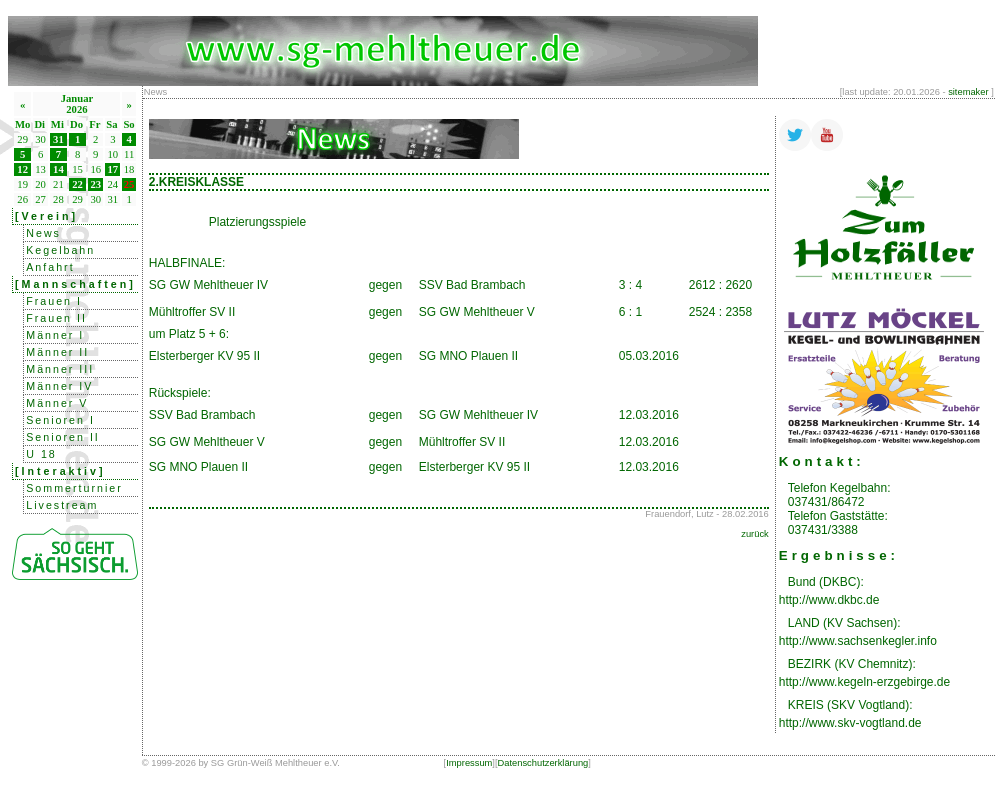  Describe the element at coordinates (43, 233) in the screenshot. I see `News` at that location.